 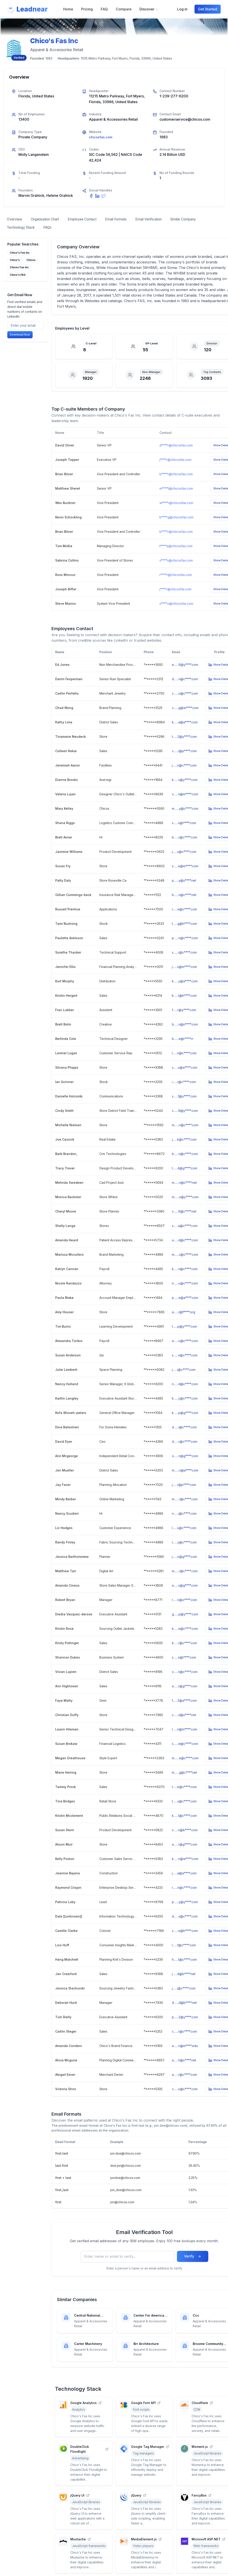 I want to click on r.......n@c****.com, so click(x=184, y=1889).